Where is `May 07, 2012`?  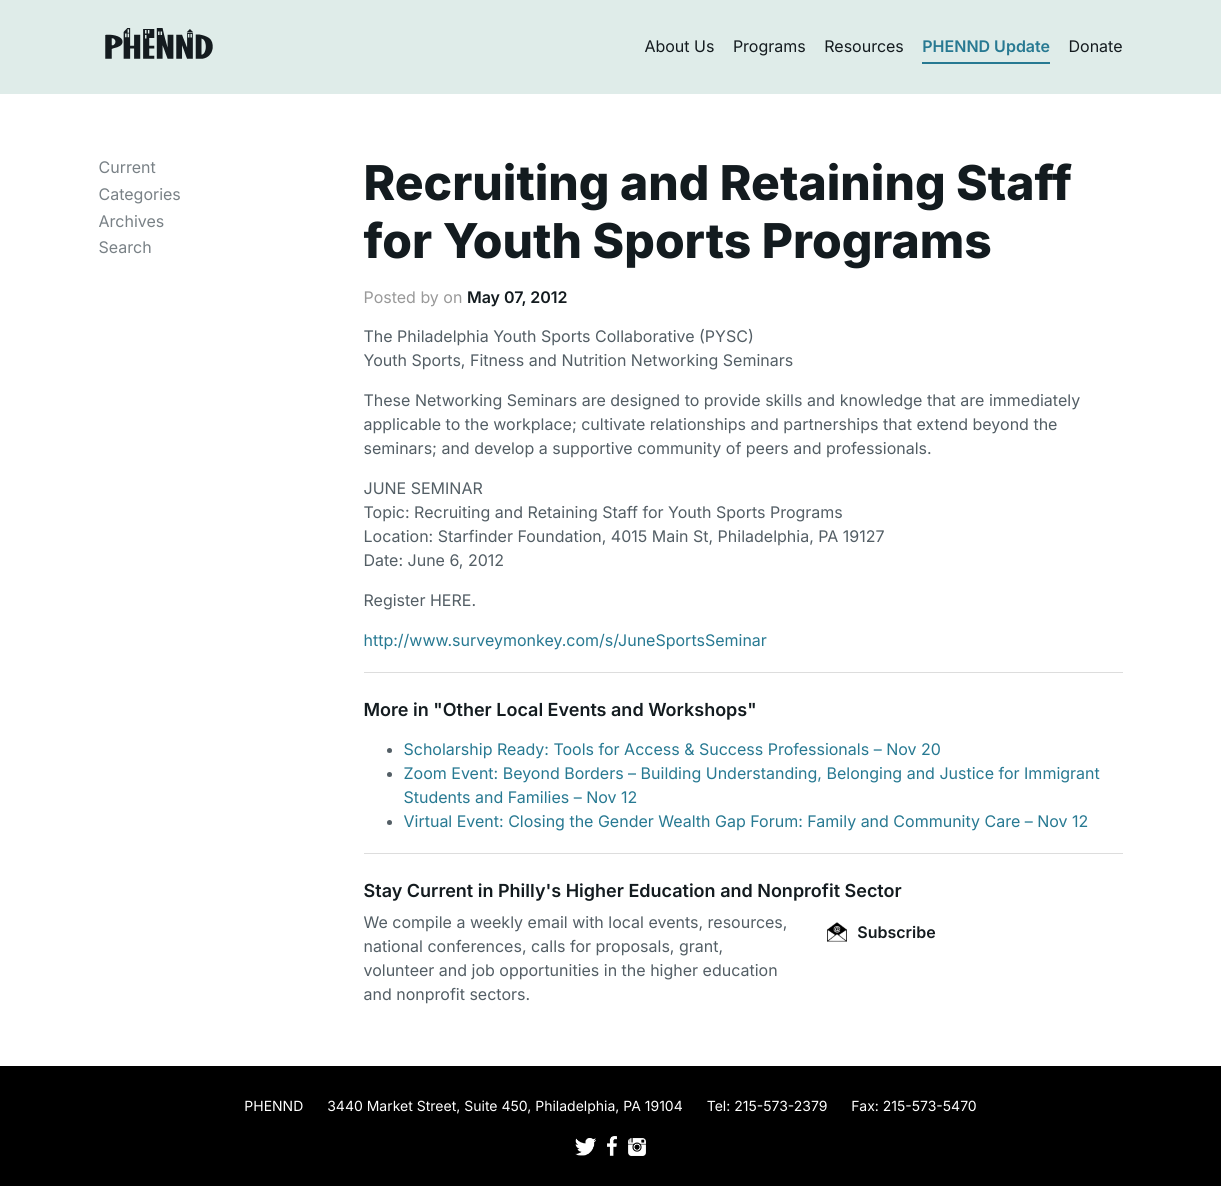
May 07, 2012 is located at coordinates (517, 297).